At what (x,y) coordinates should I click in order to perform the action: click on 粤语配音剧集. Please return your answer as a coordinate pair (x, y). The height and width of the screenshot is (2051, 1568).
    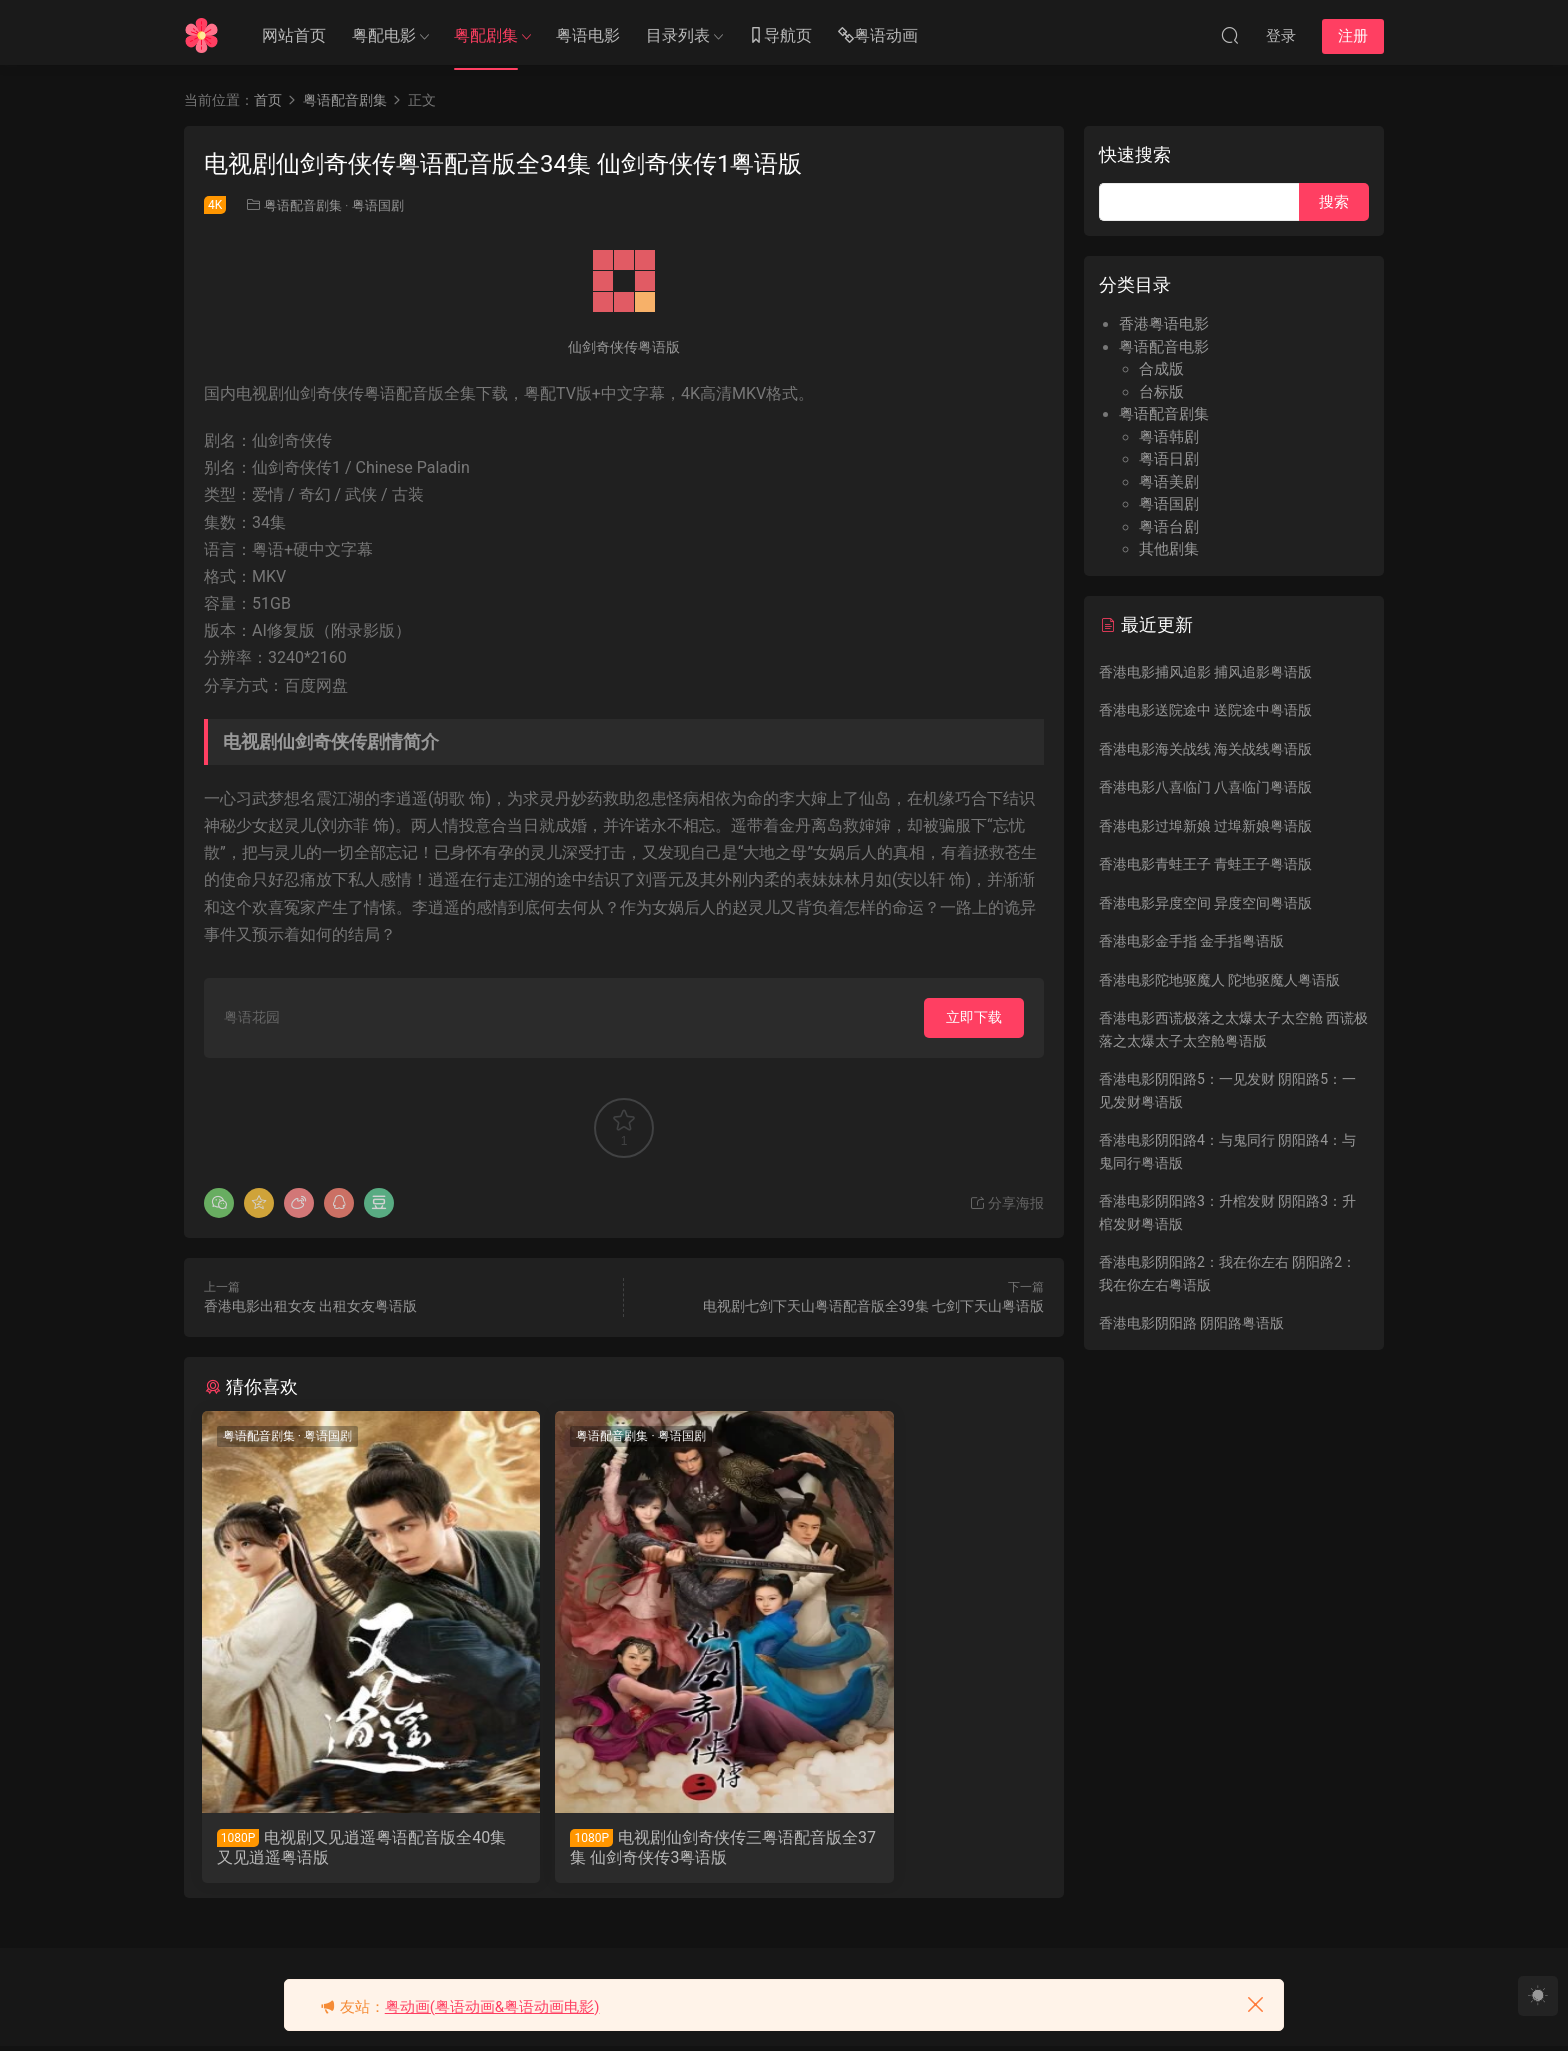
    Looking at the image, I should click on (303, 205).